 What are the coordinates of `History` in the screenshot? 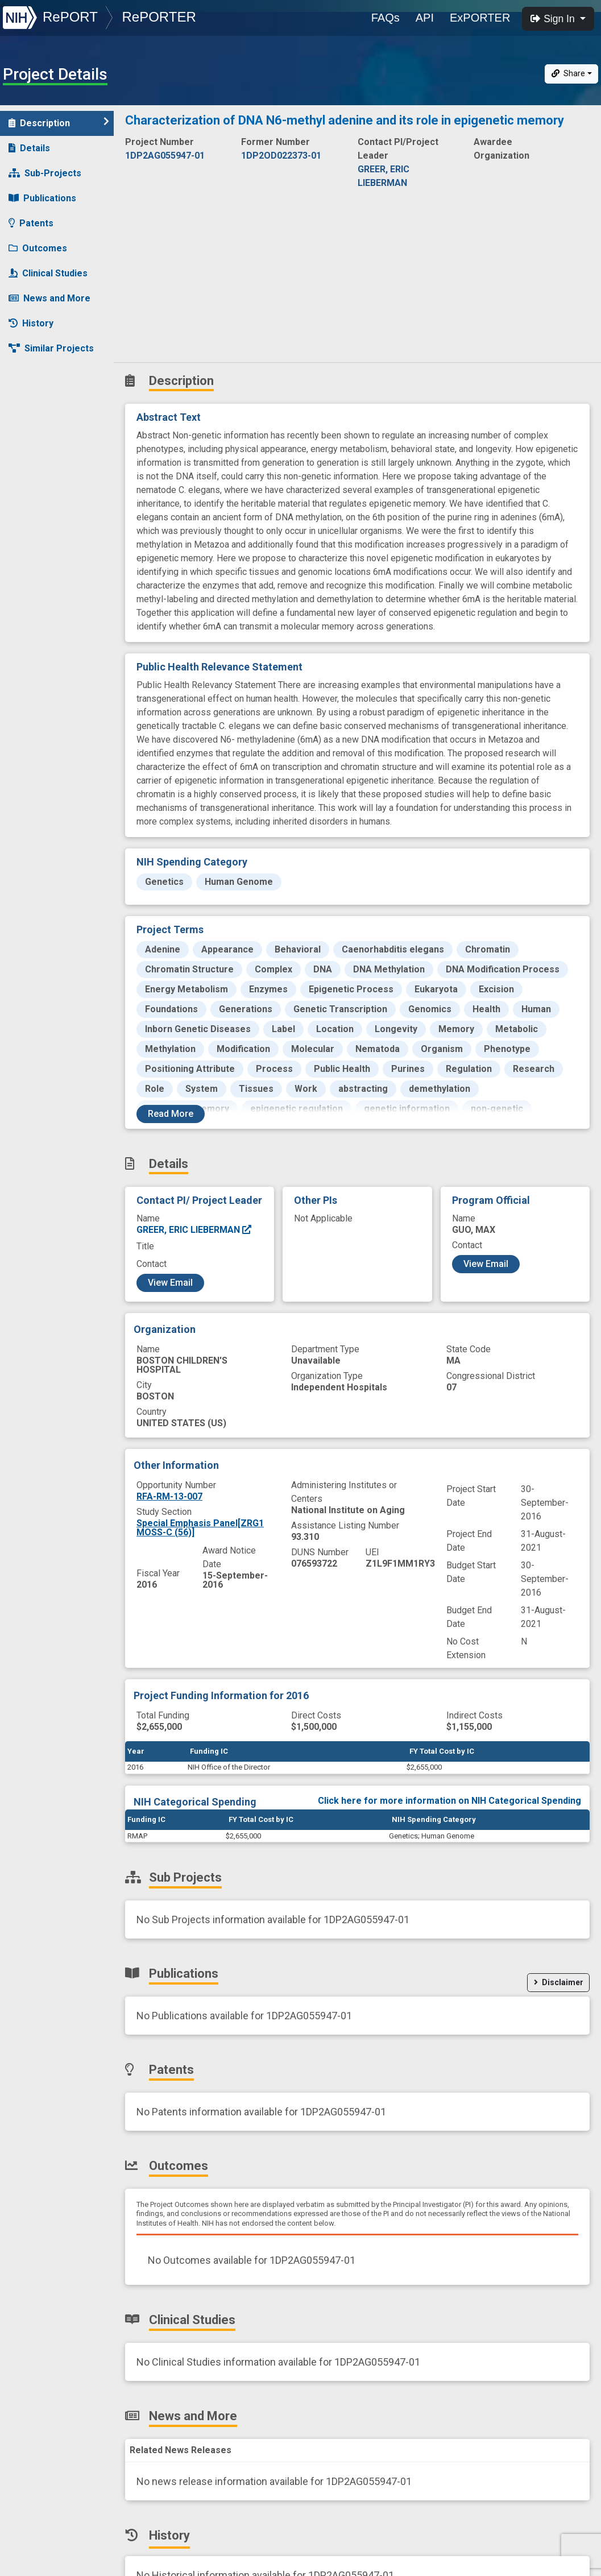 It's located at (31, 323).